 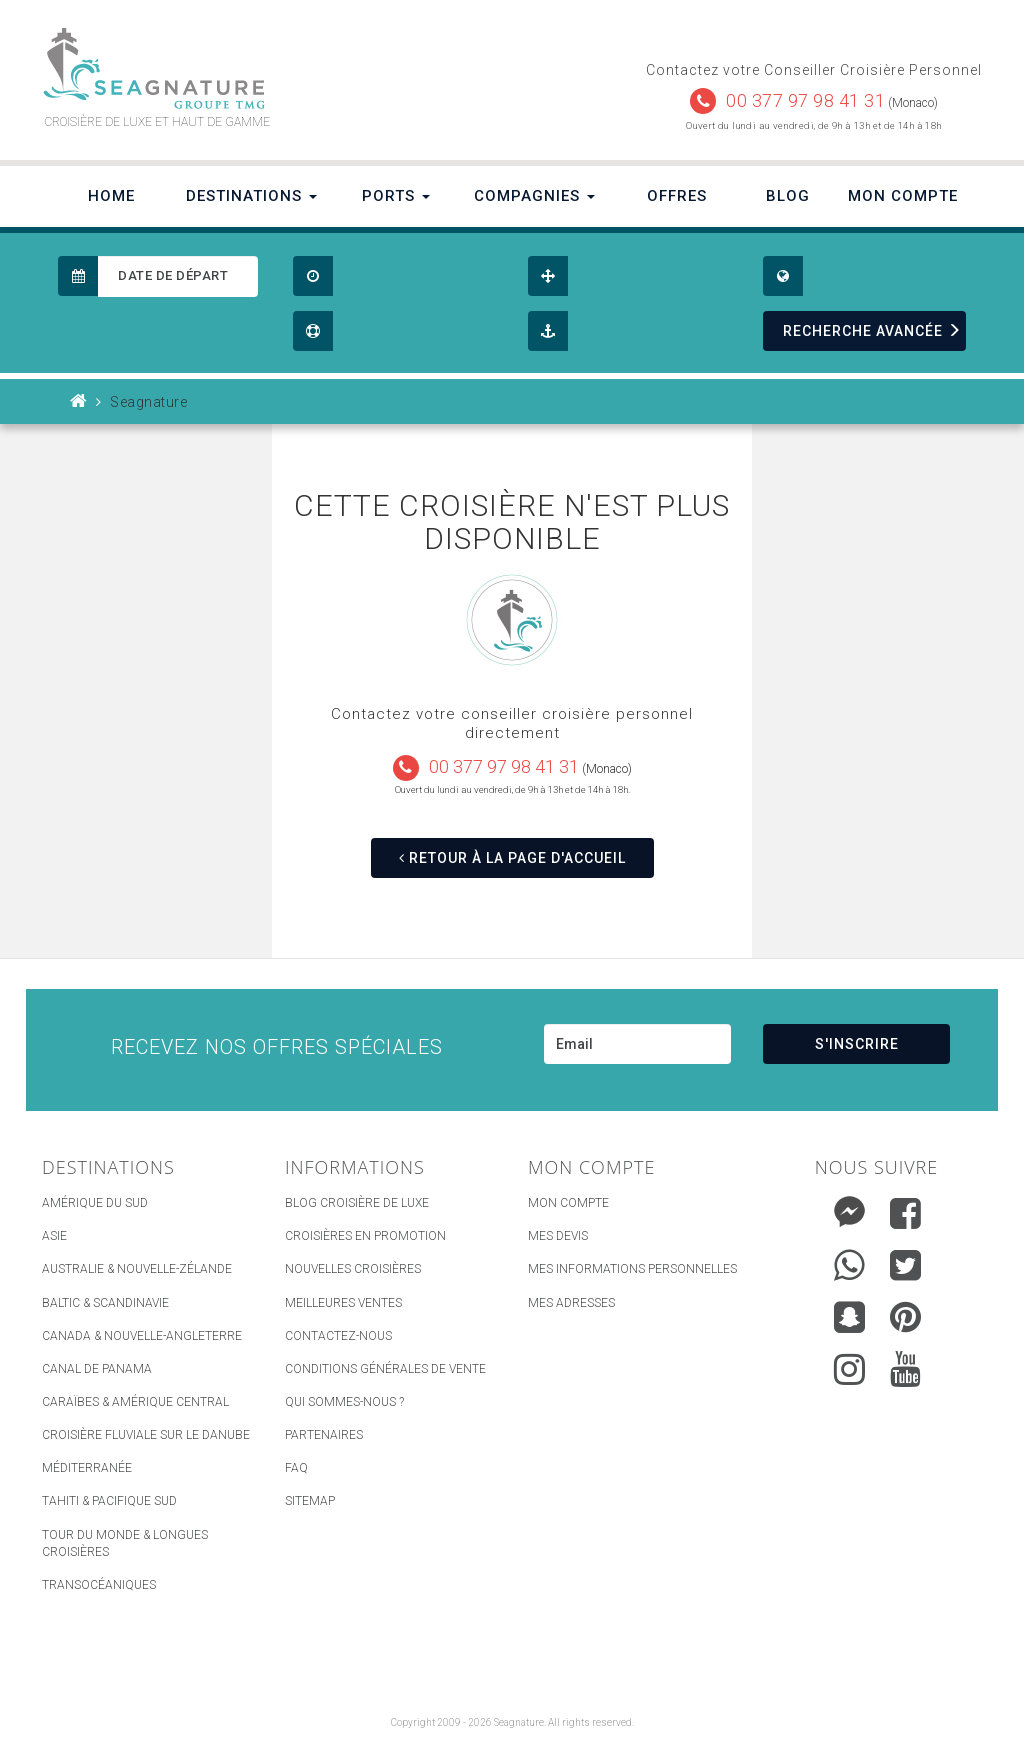 I want to click on Croisière Fluviale sur le Danube, so click(x=146, y=1435).